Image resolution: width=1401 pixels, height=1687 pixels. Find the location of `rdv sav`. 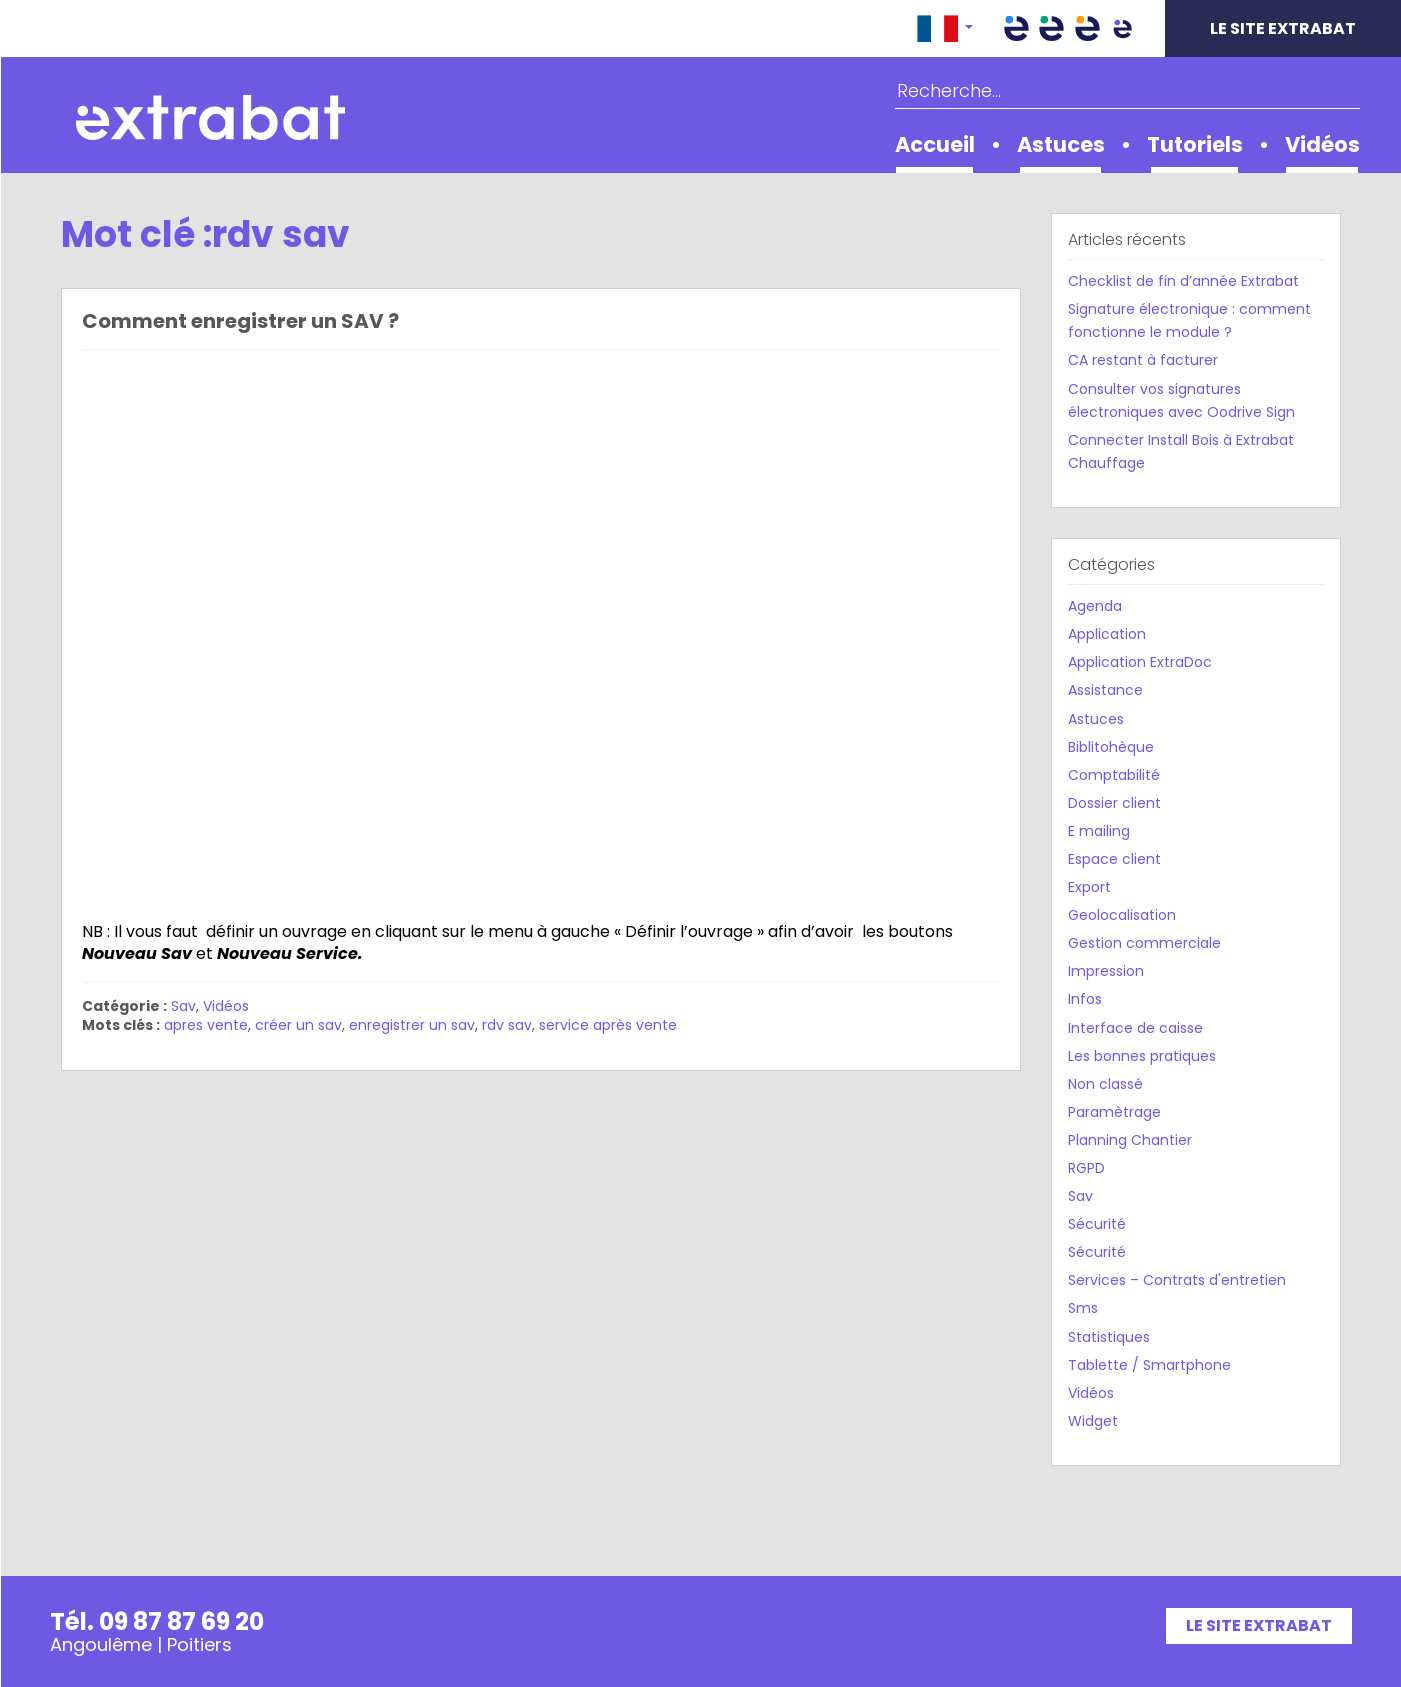

rdv sav is located at coordinates (507, 1025).